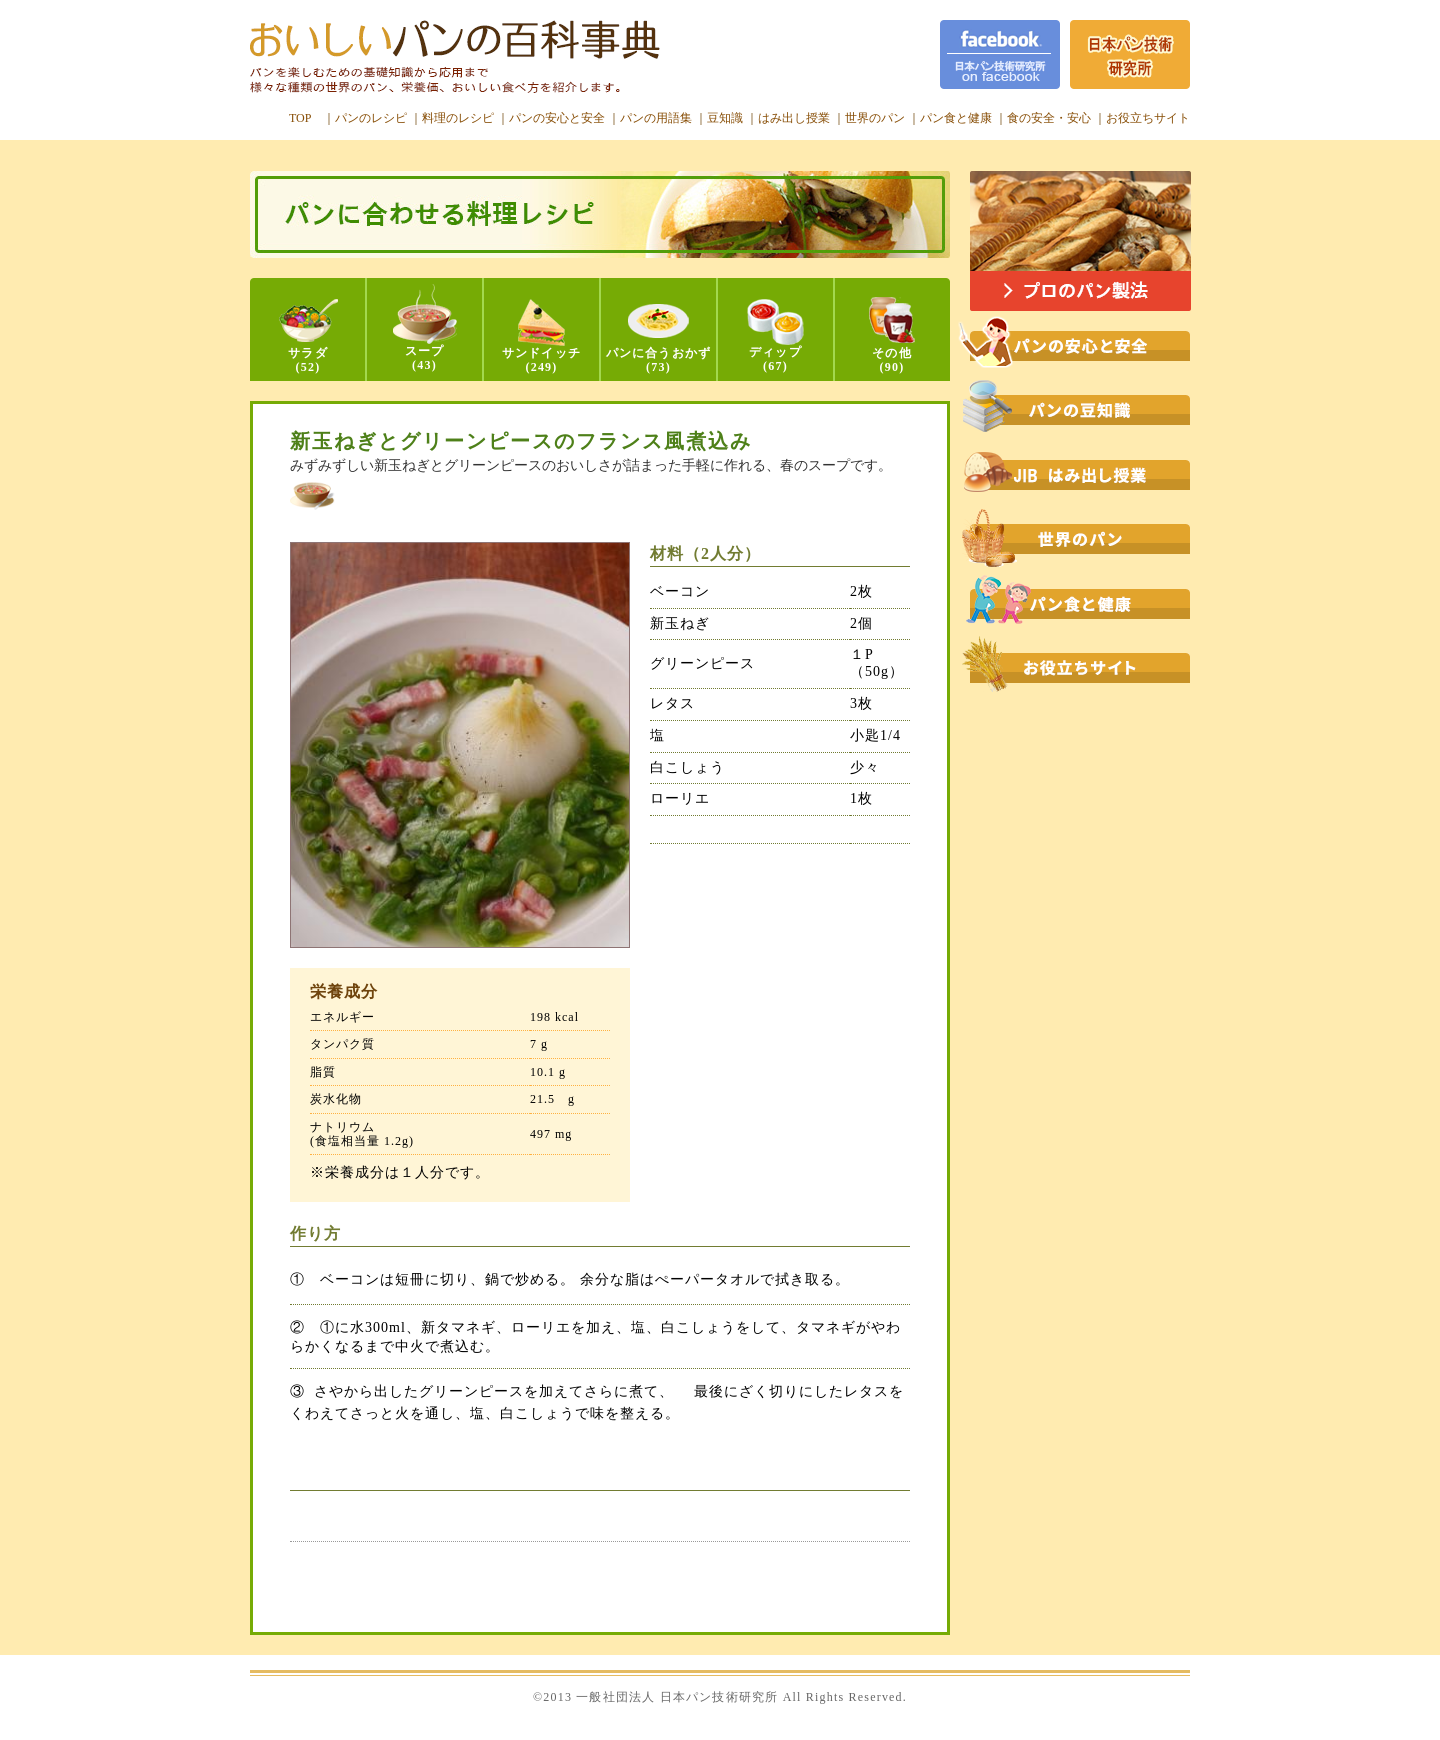 The width and height of the screenshot is (1440, 1740). What do you see at coordinates (425, 328) in the screenshot?
I see `スープ(43)` at bounding box center [425, 328].